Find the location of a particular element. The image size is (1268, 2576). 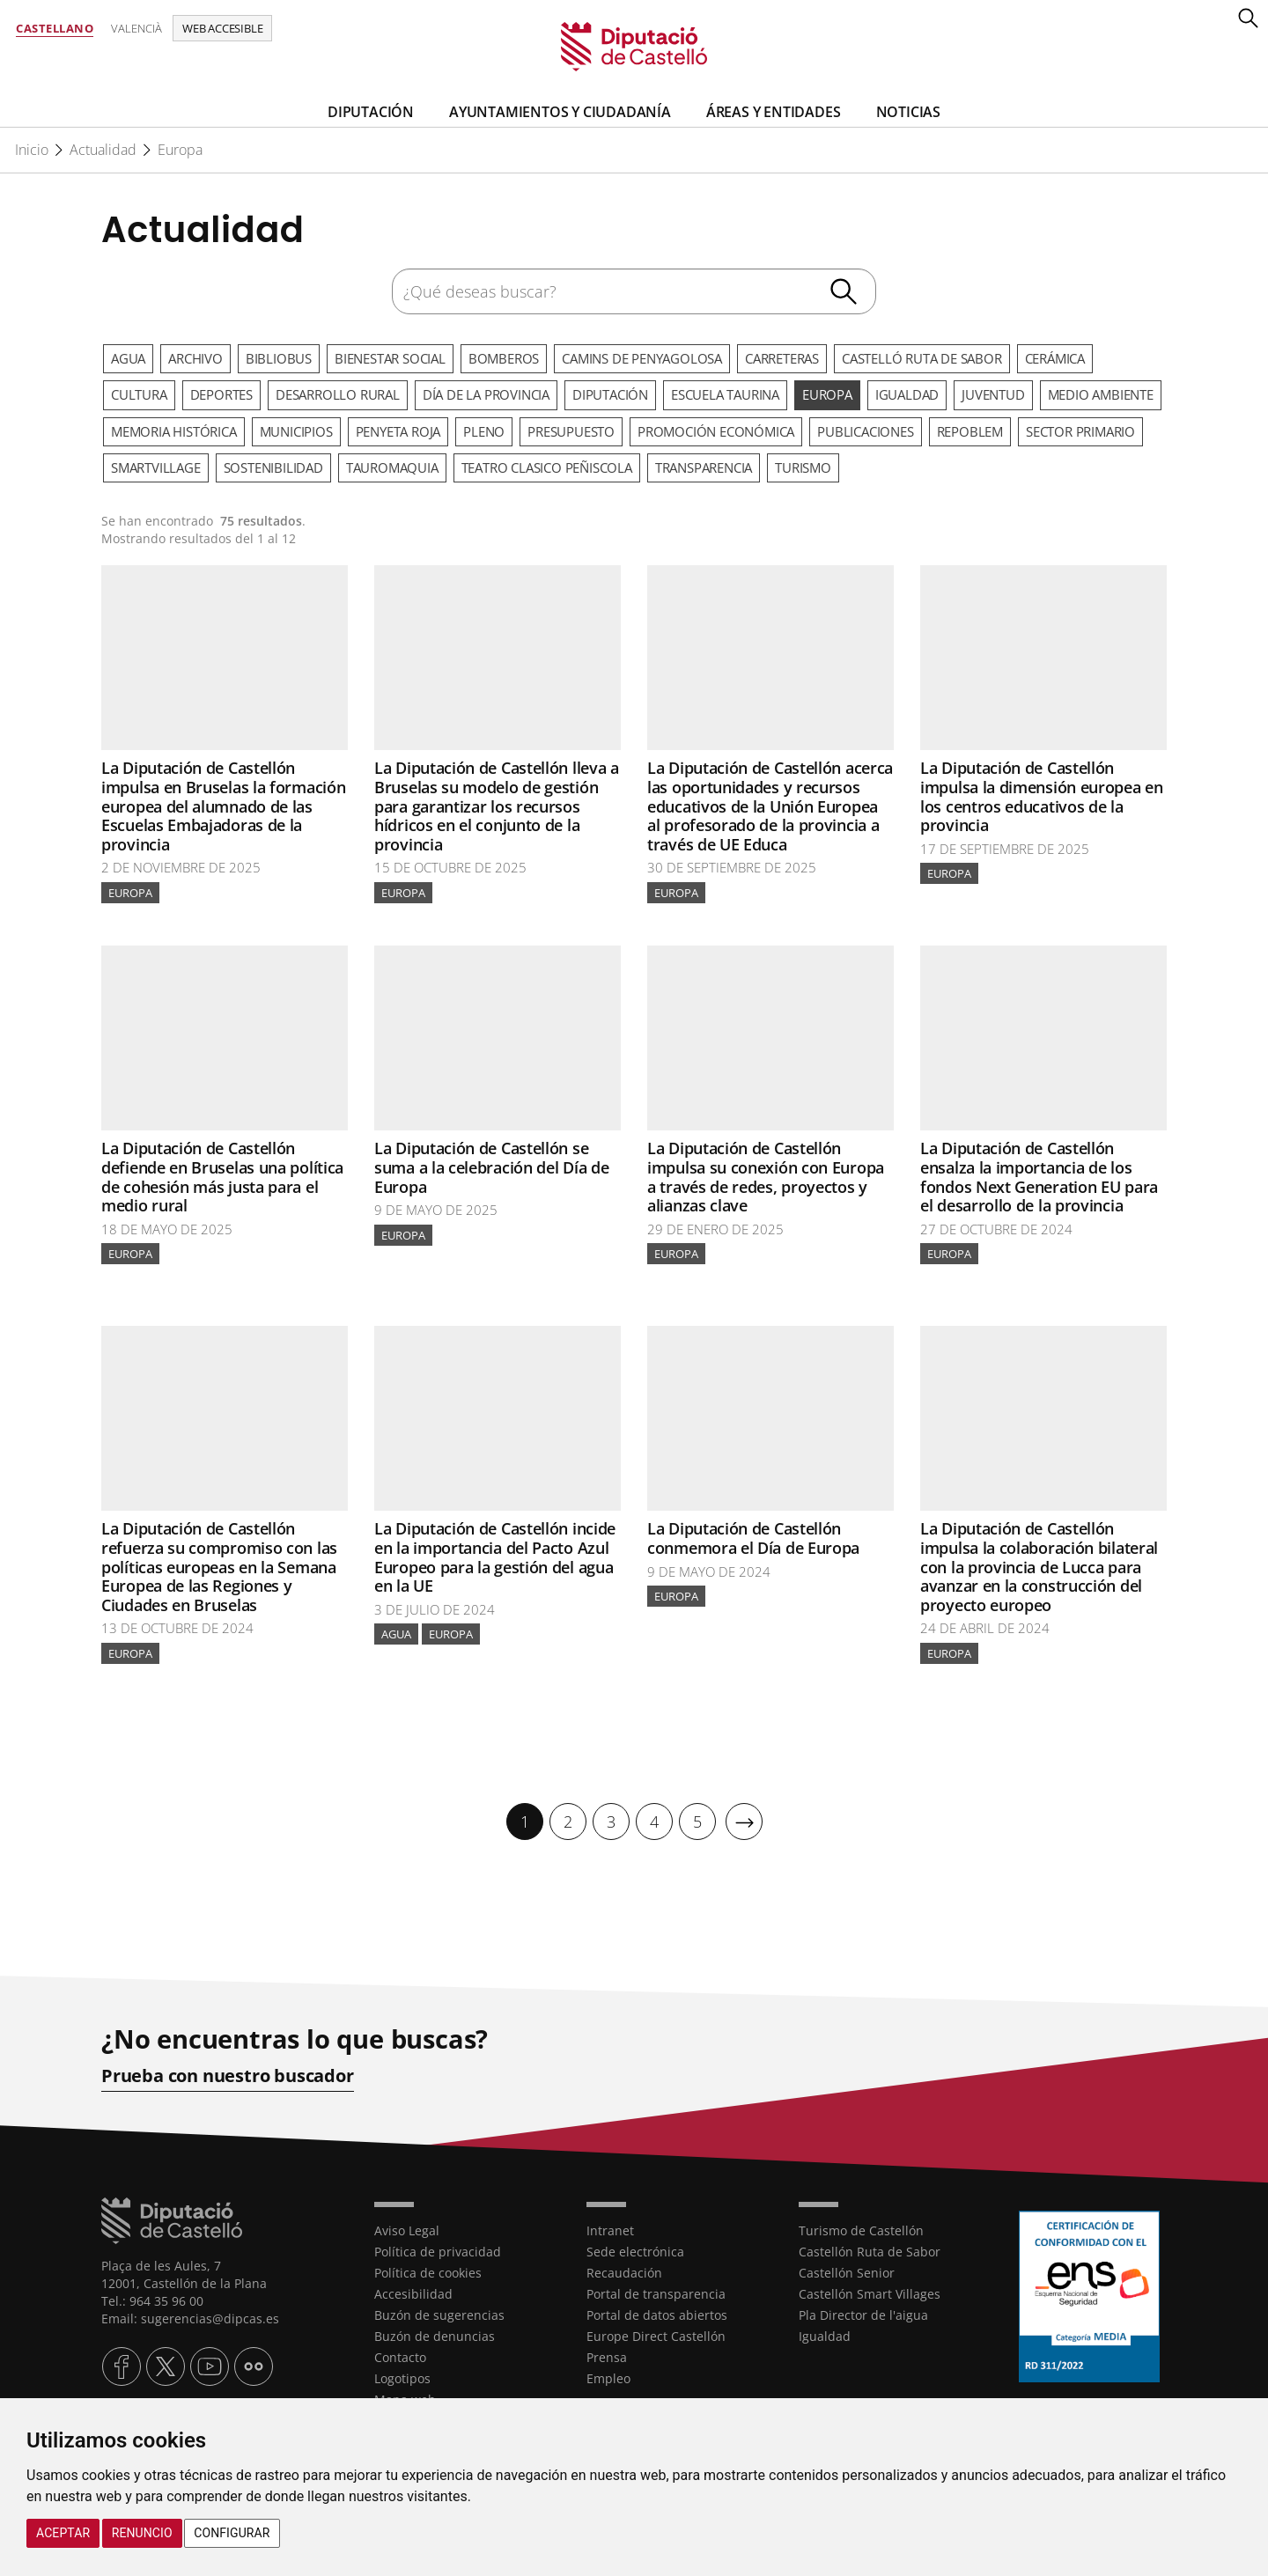

Recaudación is located at coordinates (624, 2272).